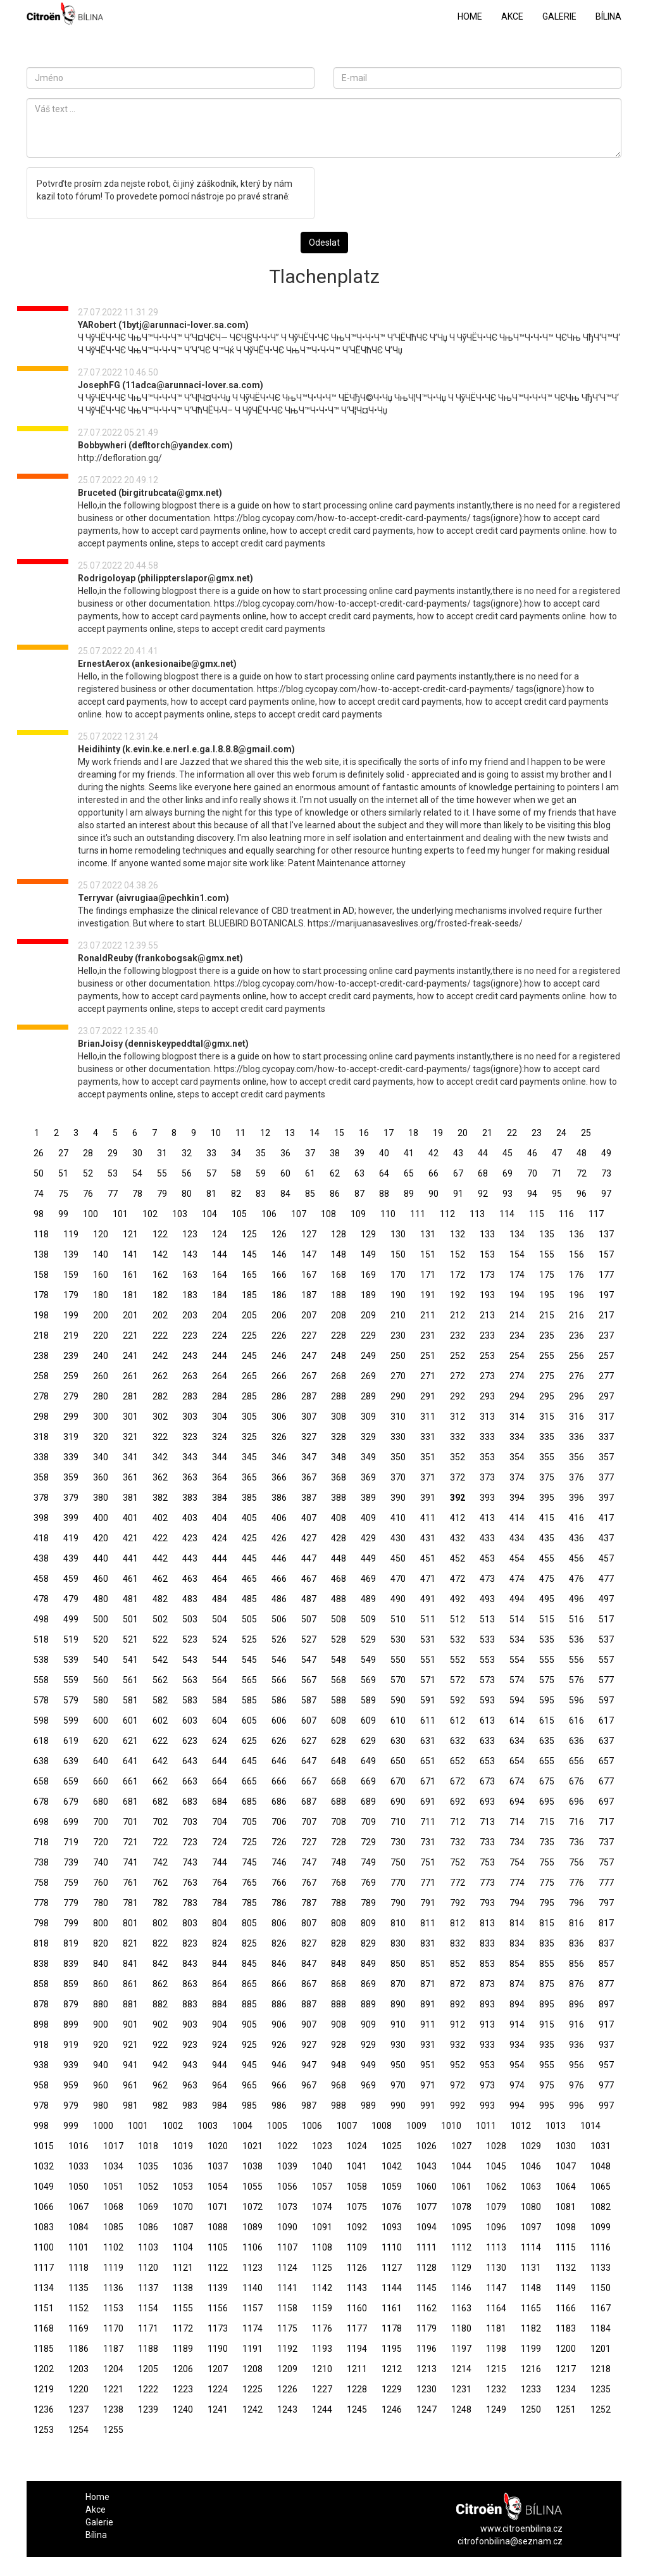 This screenshot has height=2576, width=648. Describe the element at coordinates (189, 1842) in the screenshot. I see `723` at that location.